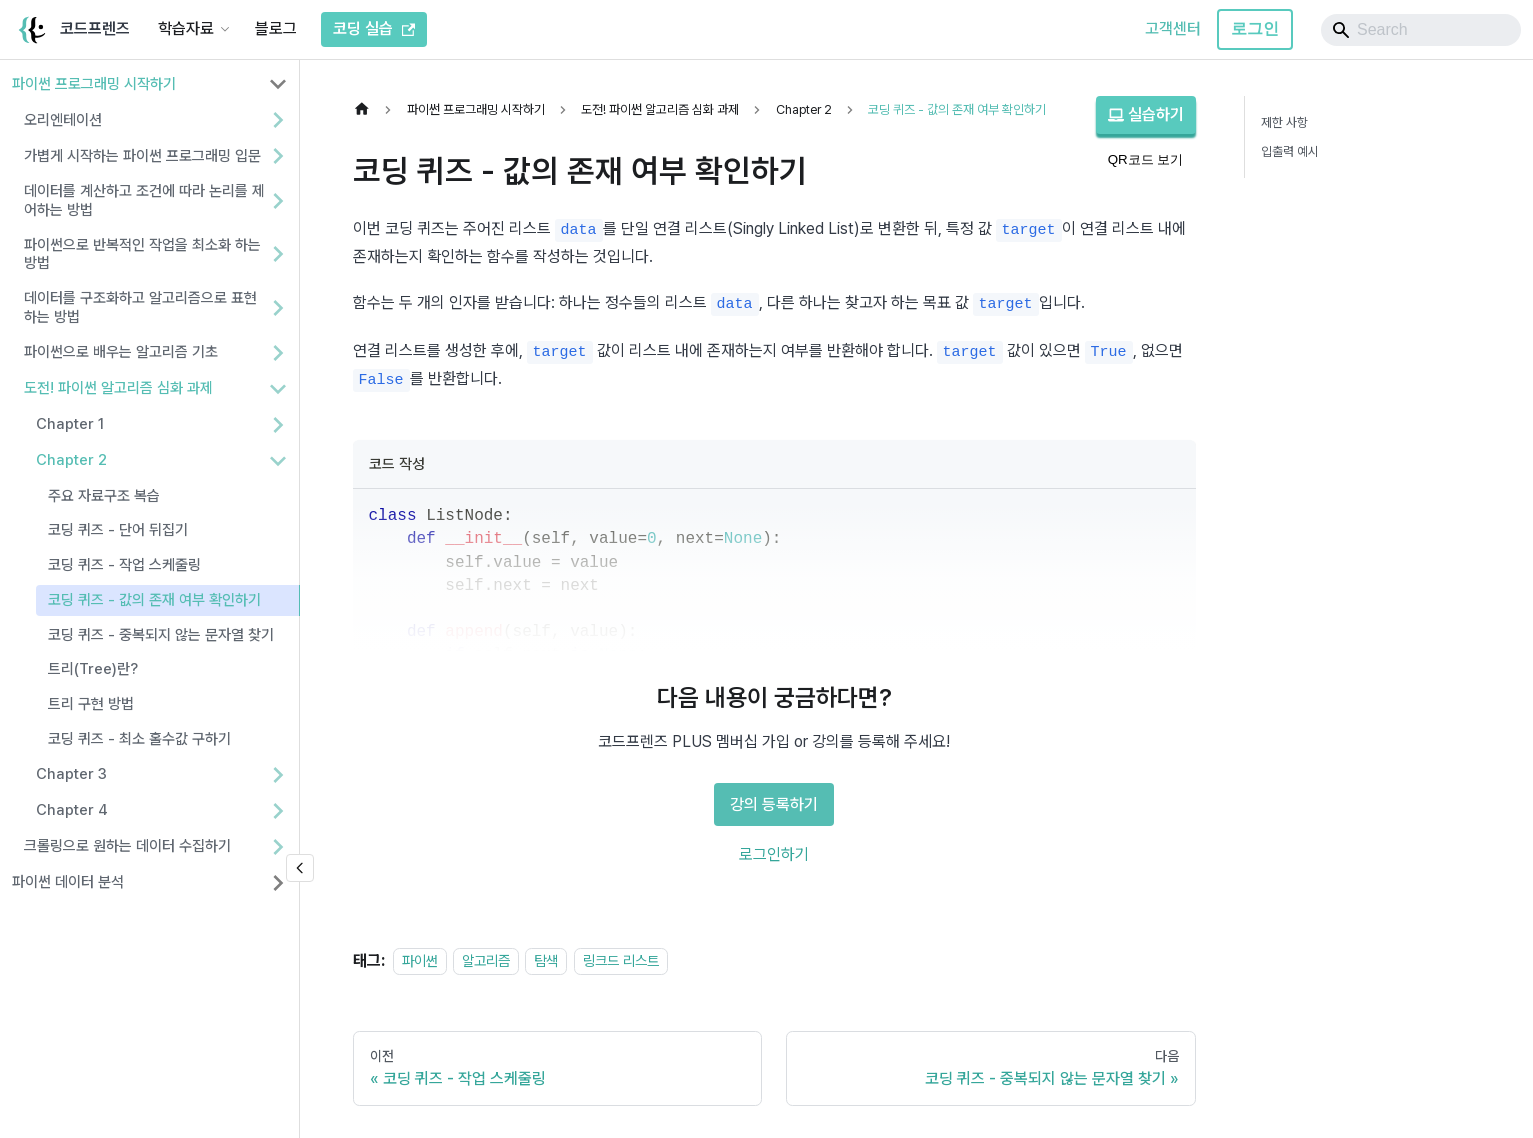 This screenshot has width=1533, height=1138. Describe the element at coordinates (121, 352) in the screenshot. I see `파이썬으로 배우는 알고리즘 기초 [button]` at that location.